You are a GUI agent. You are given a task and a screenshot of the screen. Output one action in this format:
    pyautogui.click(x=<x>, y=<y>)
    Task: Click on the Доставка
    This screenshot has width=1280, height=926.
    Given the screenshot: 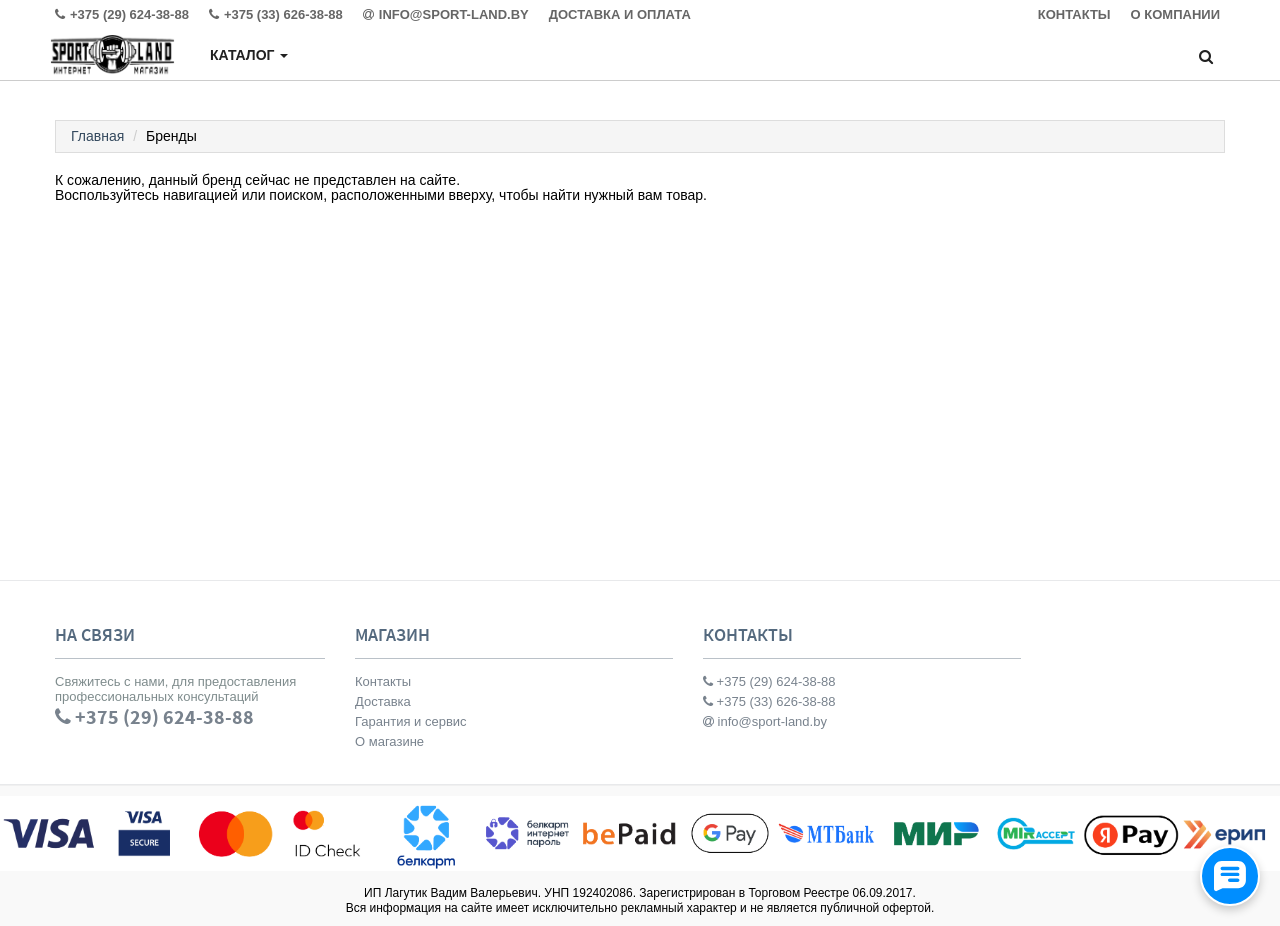 What is the action you would take?
    pyautogui.click(x=383, y=701)
    